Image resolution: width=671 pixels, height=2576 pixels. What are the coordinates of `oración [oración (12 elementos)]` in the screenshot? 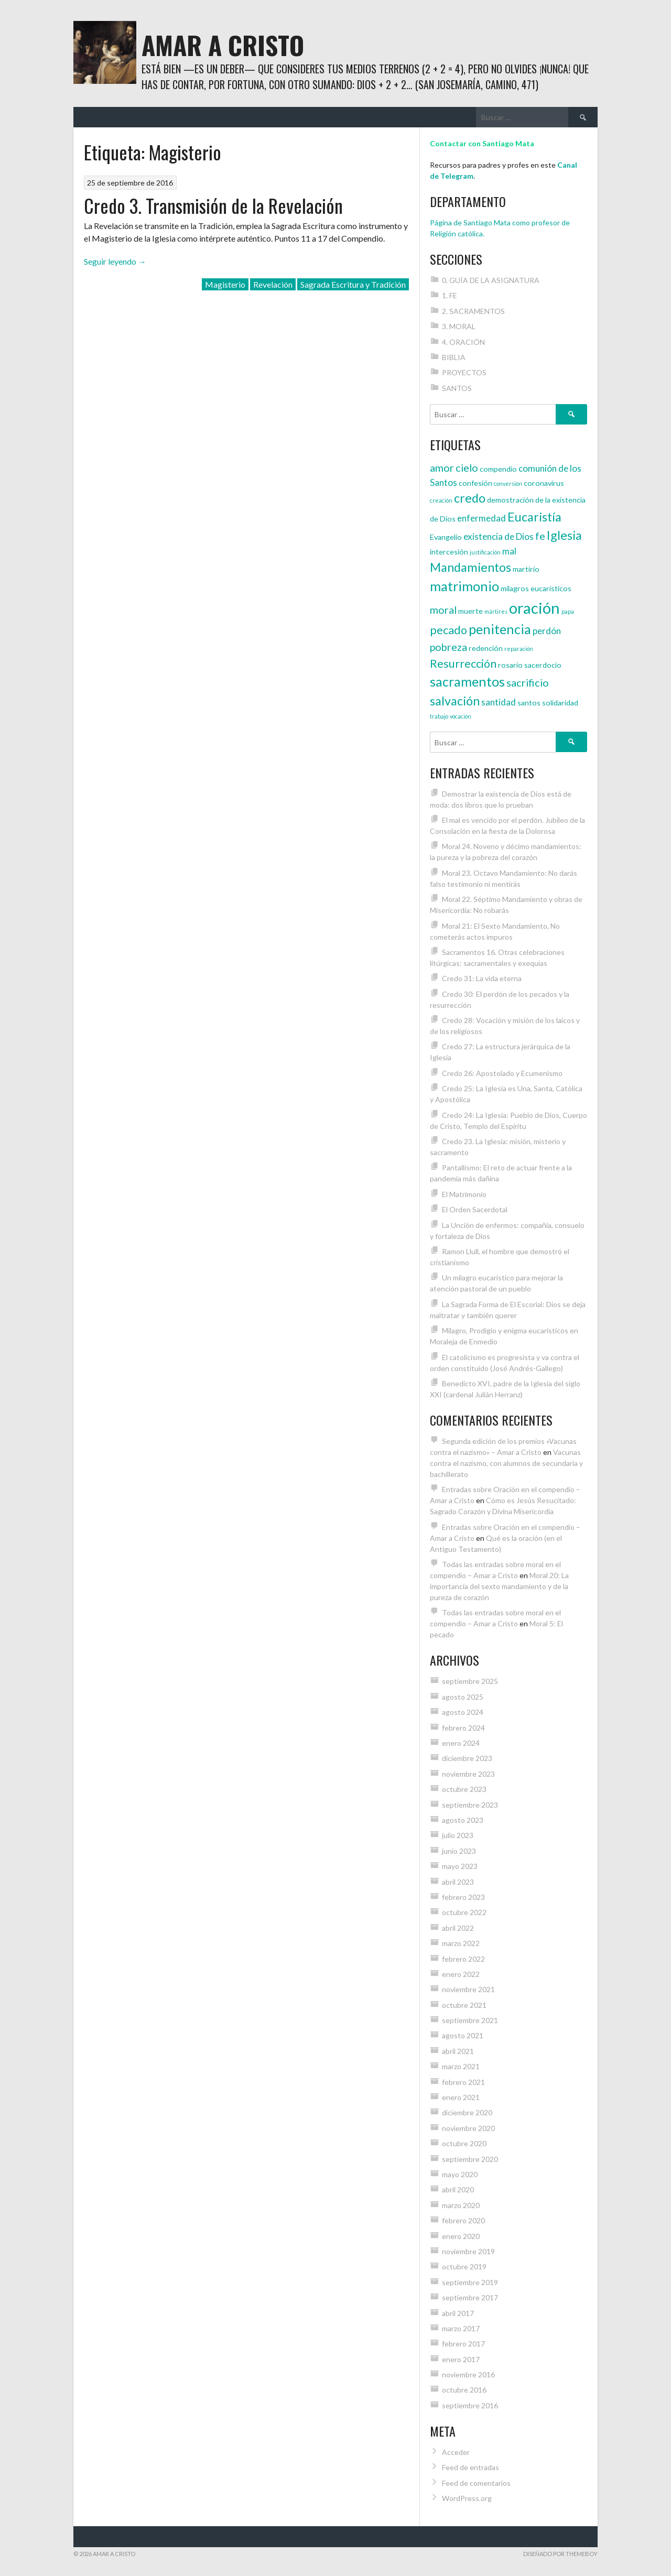 It's located at (534, 608).